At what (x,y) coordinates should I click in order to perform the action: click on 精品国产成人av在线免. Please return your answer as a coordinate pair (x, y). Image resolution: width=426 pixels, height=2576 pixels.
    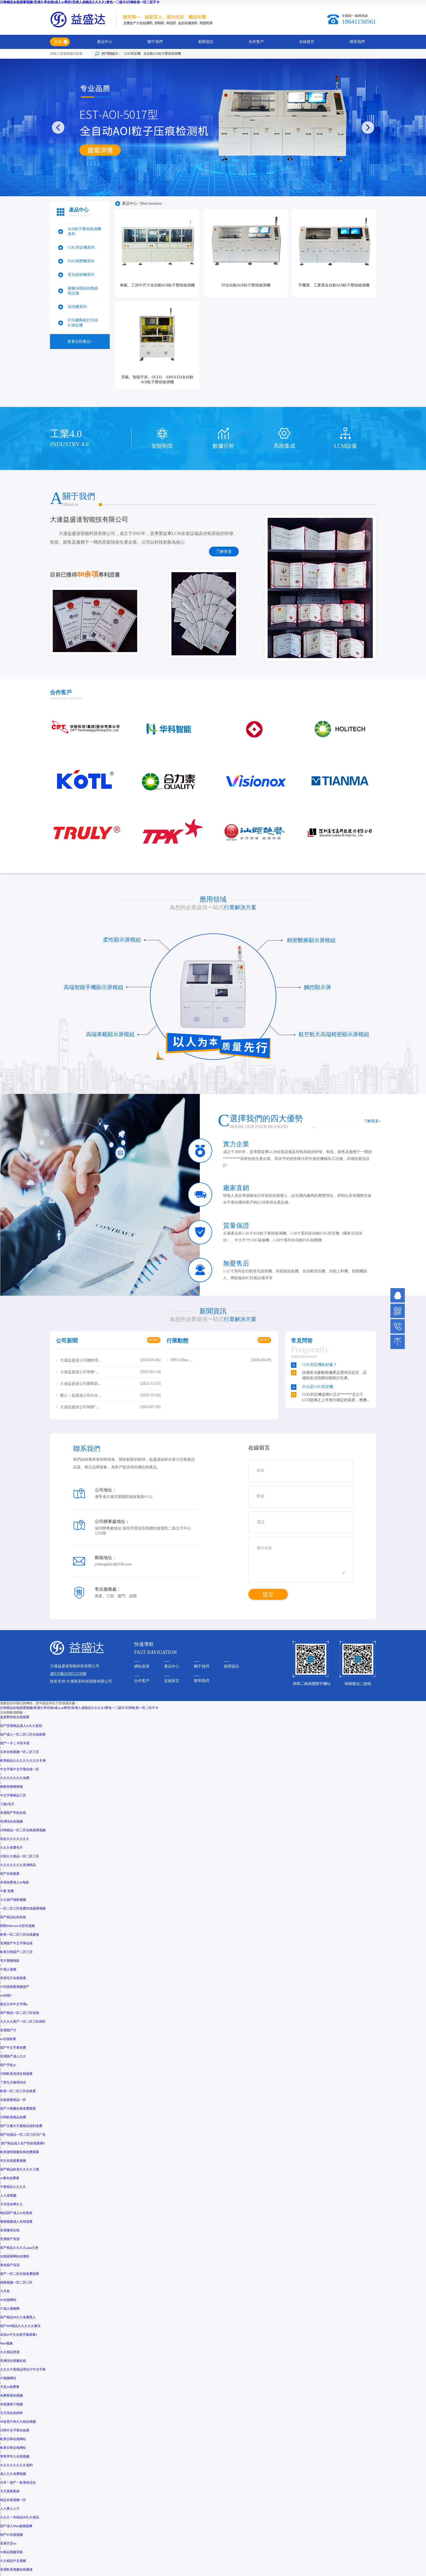
    Looking at the image, I should click on (16, 2213).